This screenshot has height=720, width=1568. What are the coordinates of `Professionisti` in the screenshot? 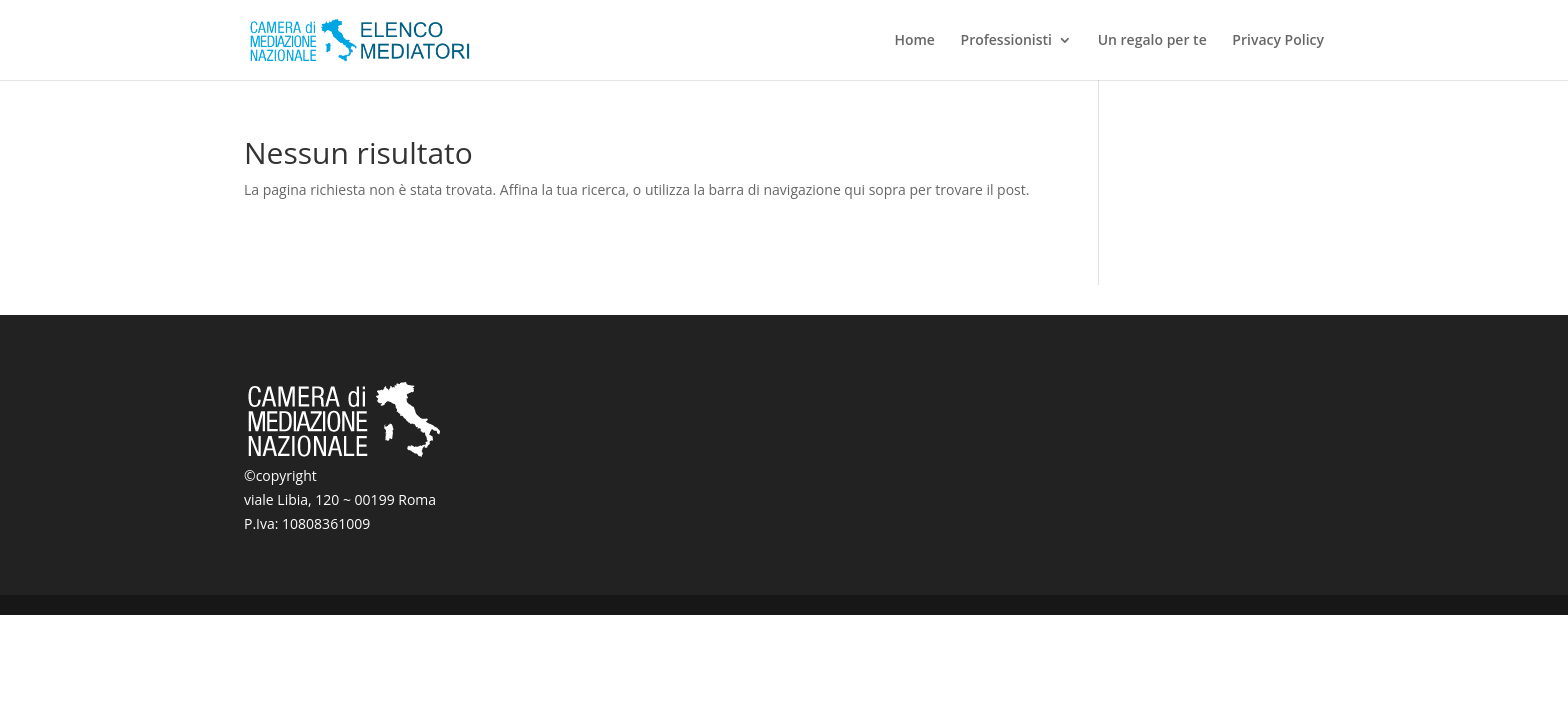 It's located at (1006, 41).